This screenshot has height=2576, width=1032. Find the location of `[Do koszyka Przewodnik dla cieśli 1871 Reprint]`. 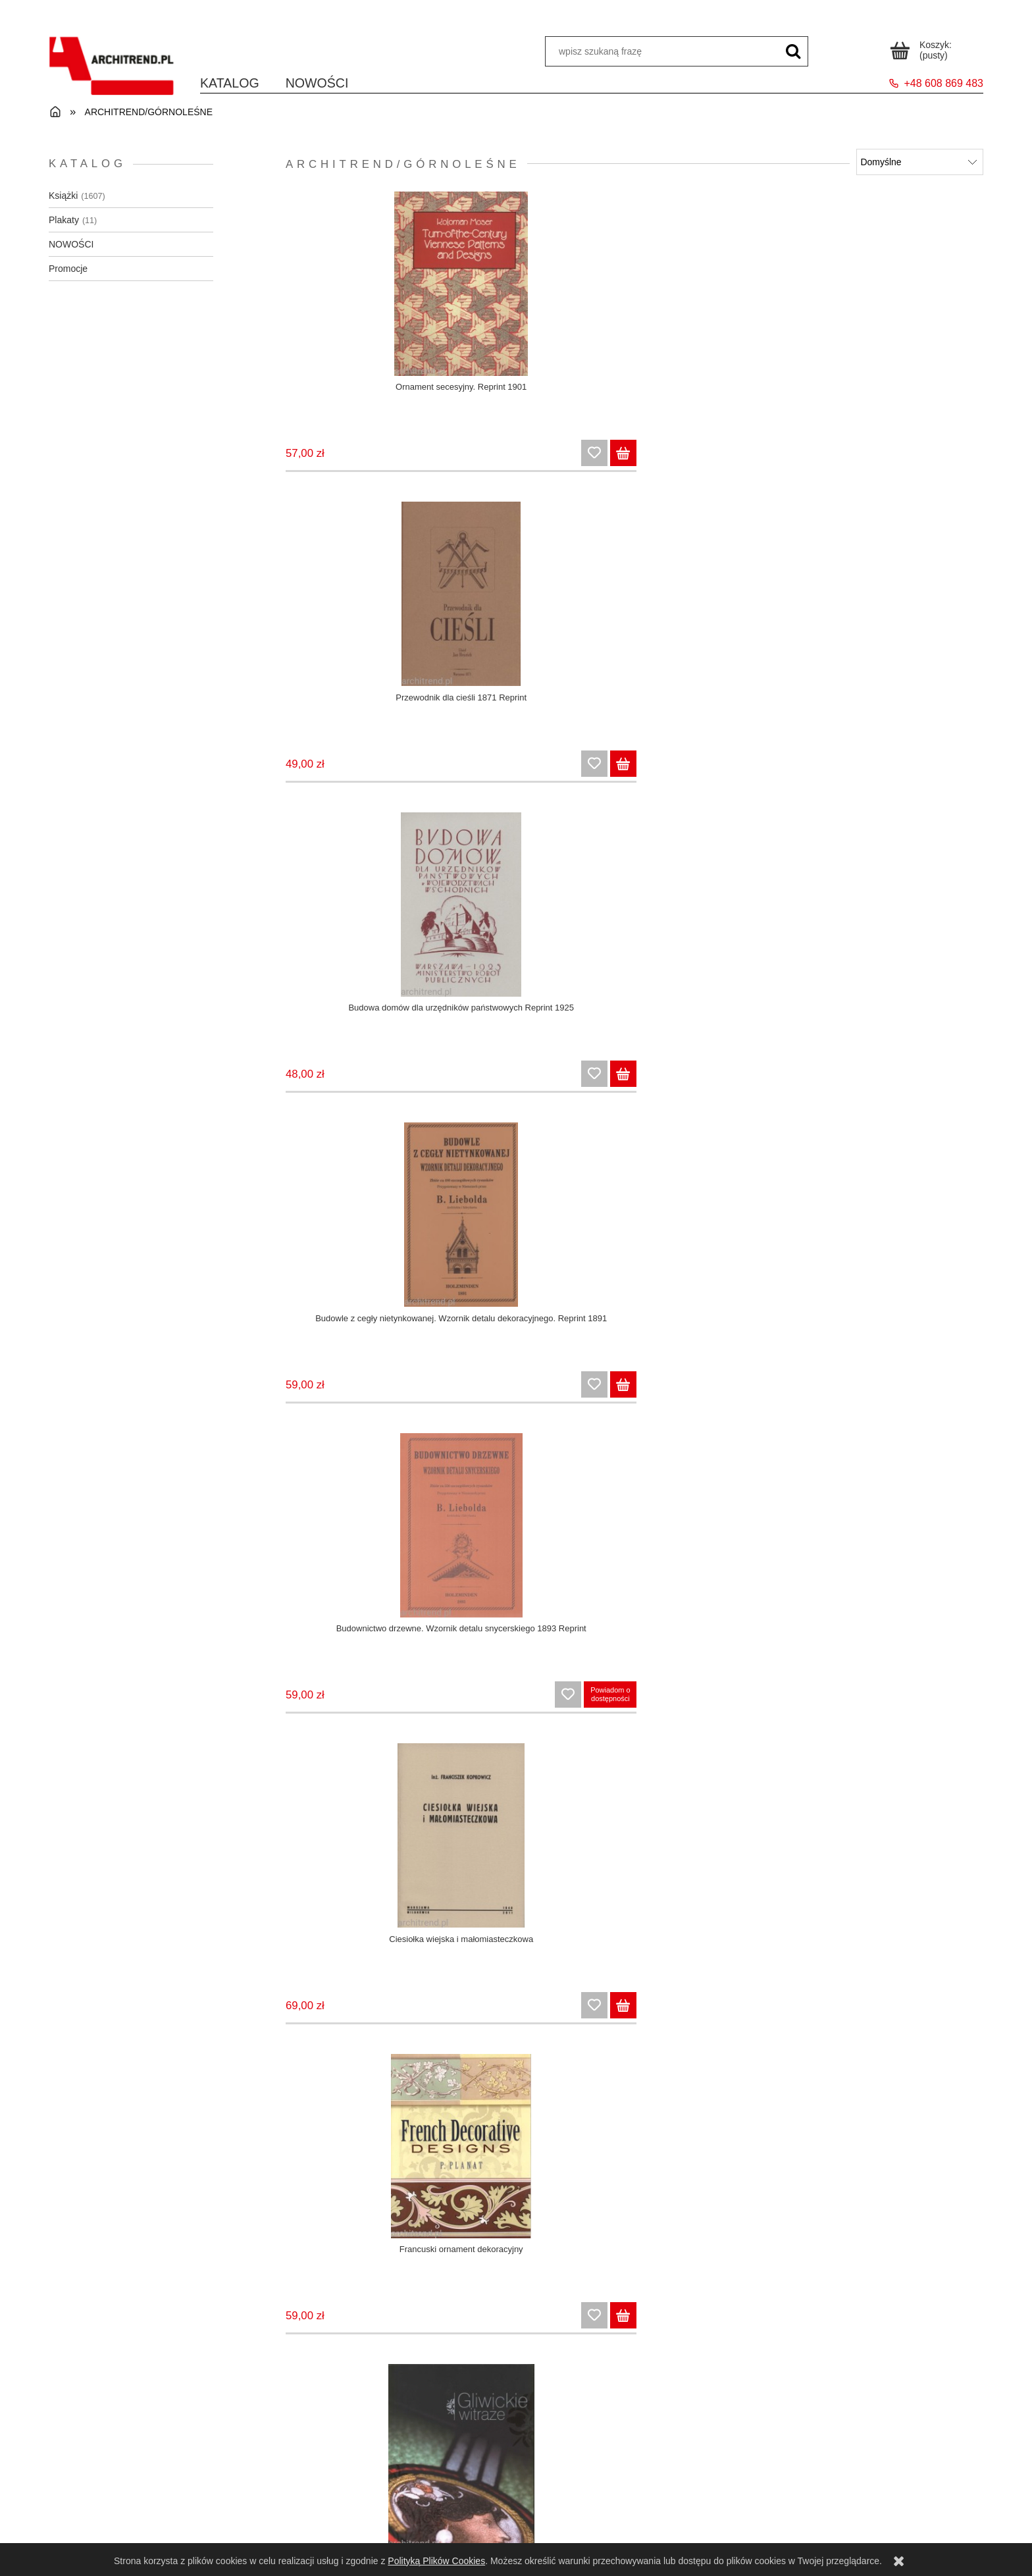

[Do koszyka Przewodnik dla cieśli 1871 Reprint] is located at coordinates (606, 459).